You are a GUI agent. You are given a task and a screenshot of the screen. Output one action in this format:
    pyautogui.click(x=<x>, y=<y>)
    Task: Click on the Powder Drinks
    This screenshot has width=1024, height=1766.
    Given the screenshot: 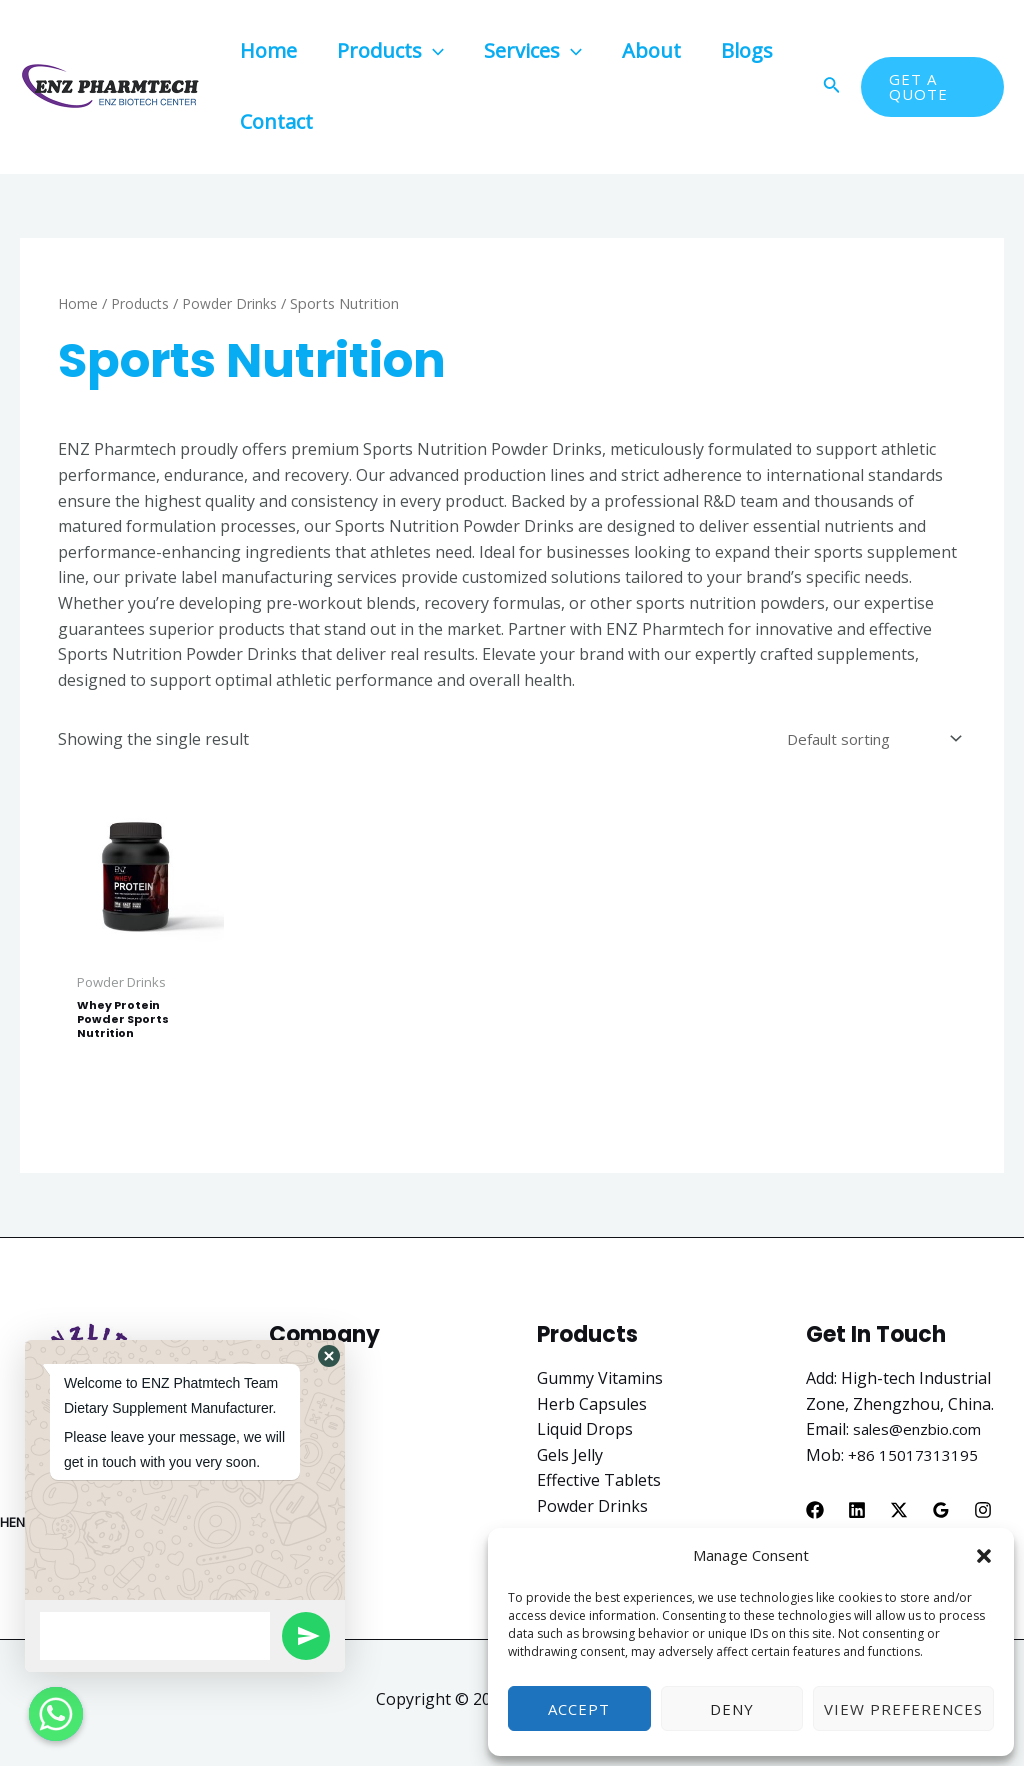 What is the action you would take?
    pyautogui.click(x=235, y=303)
    